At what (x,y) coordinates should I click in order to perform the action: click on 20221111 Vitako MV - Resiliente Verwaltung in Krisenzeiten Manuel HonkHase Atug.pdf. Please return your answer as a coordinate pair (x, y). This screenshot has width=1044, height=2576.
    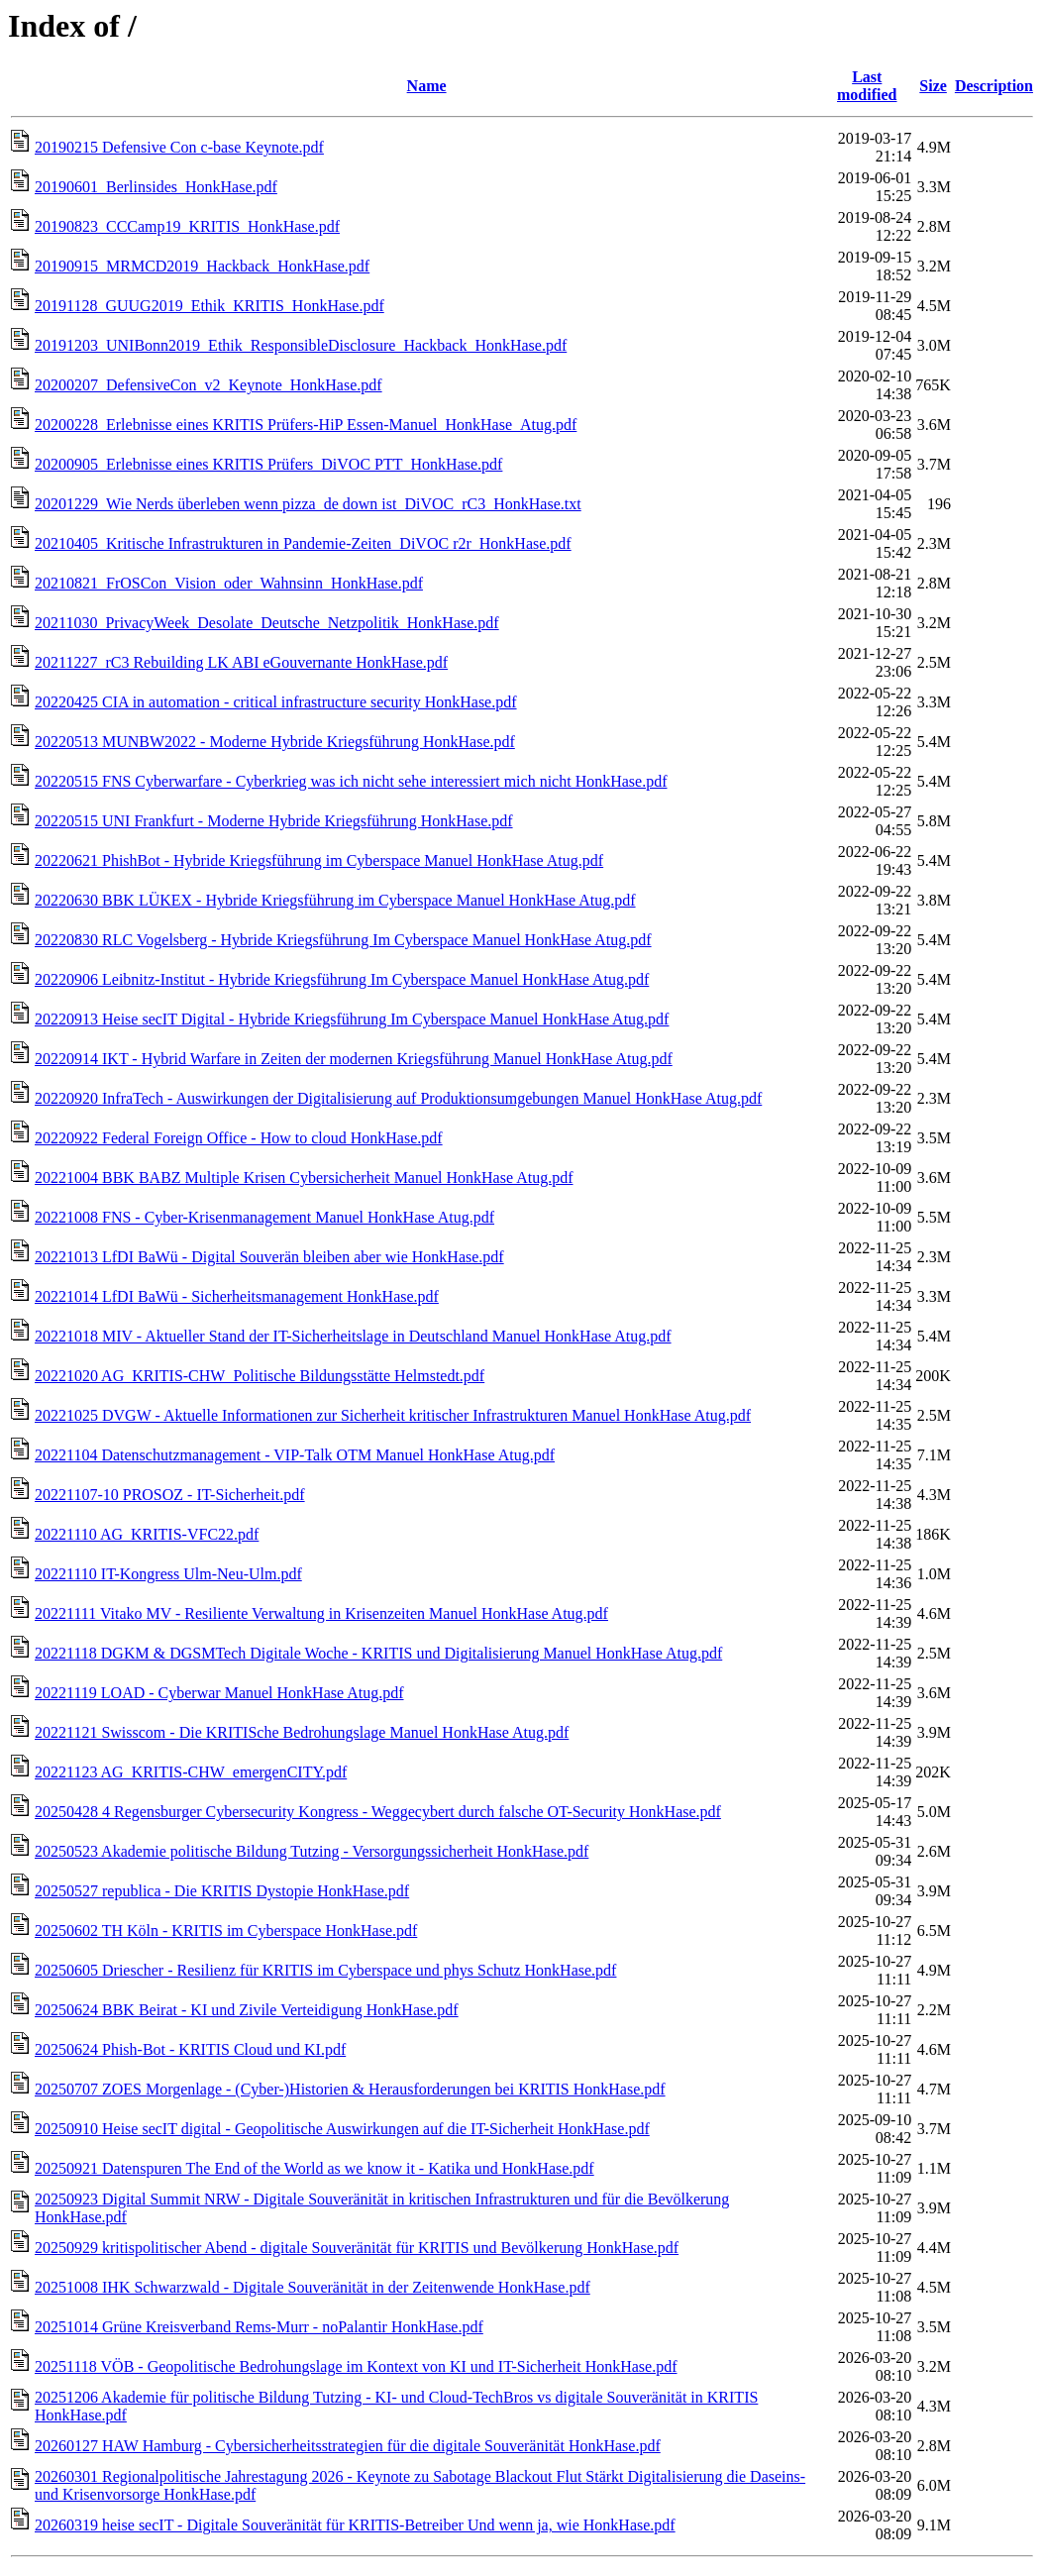
    Looking at the image, I should click on (321, 1613).